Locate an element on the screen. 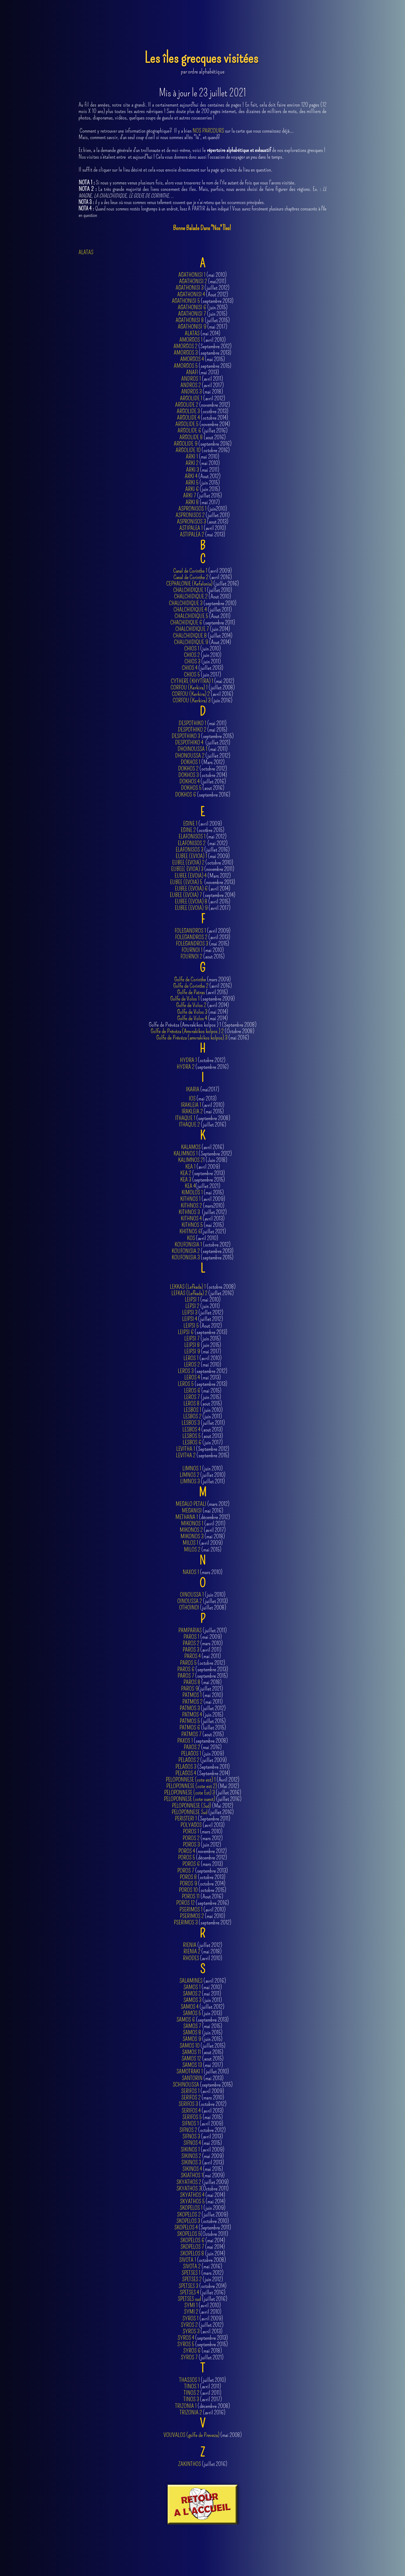 The width and height of the screenshot is (405, 2576). CHALCHIDIQUE 3 is located at coordinates (185, 603).